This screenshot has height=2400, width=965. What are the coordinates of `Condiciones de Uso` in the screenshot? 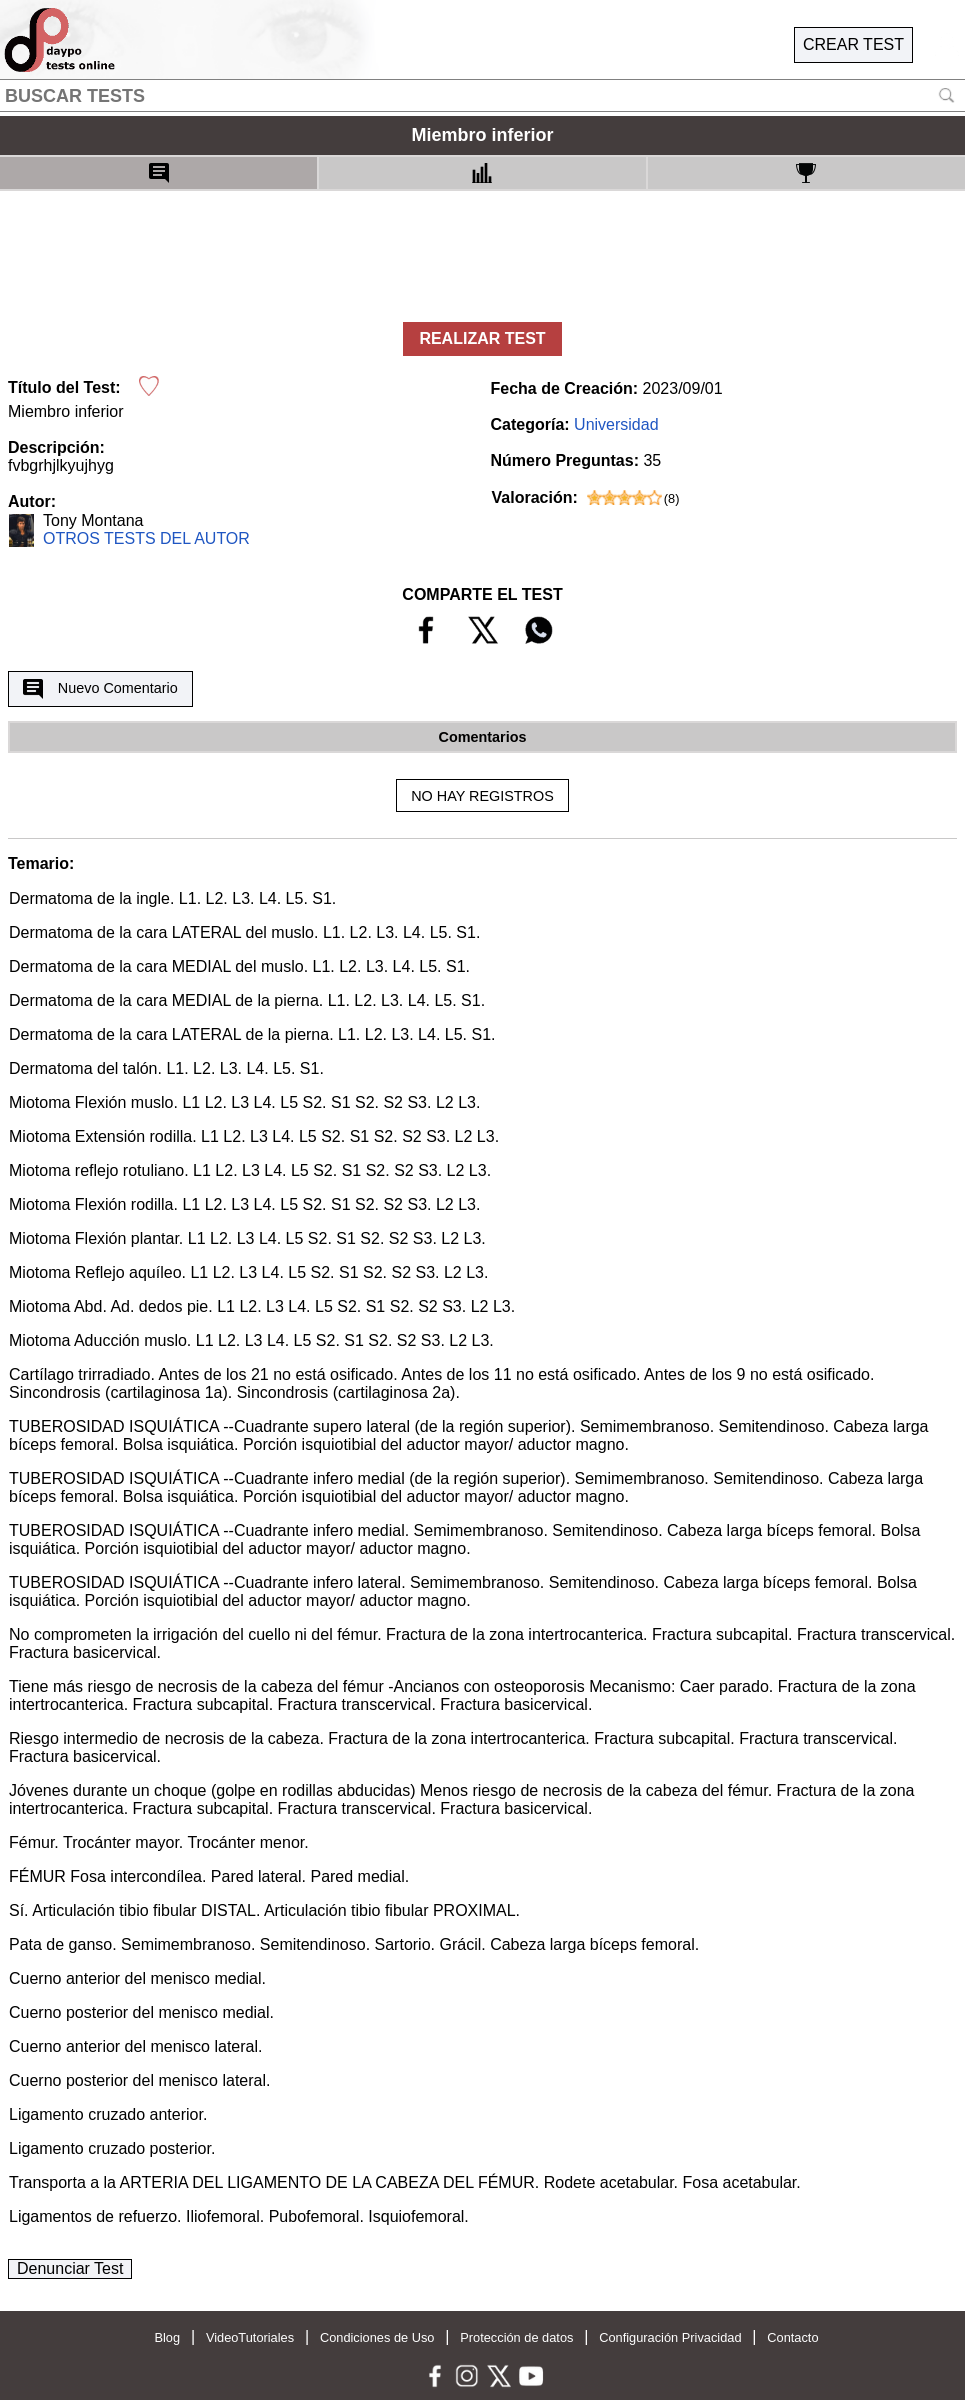 It's located at (377, 2337).